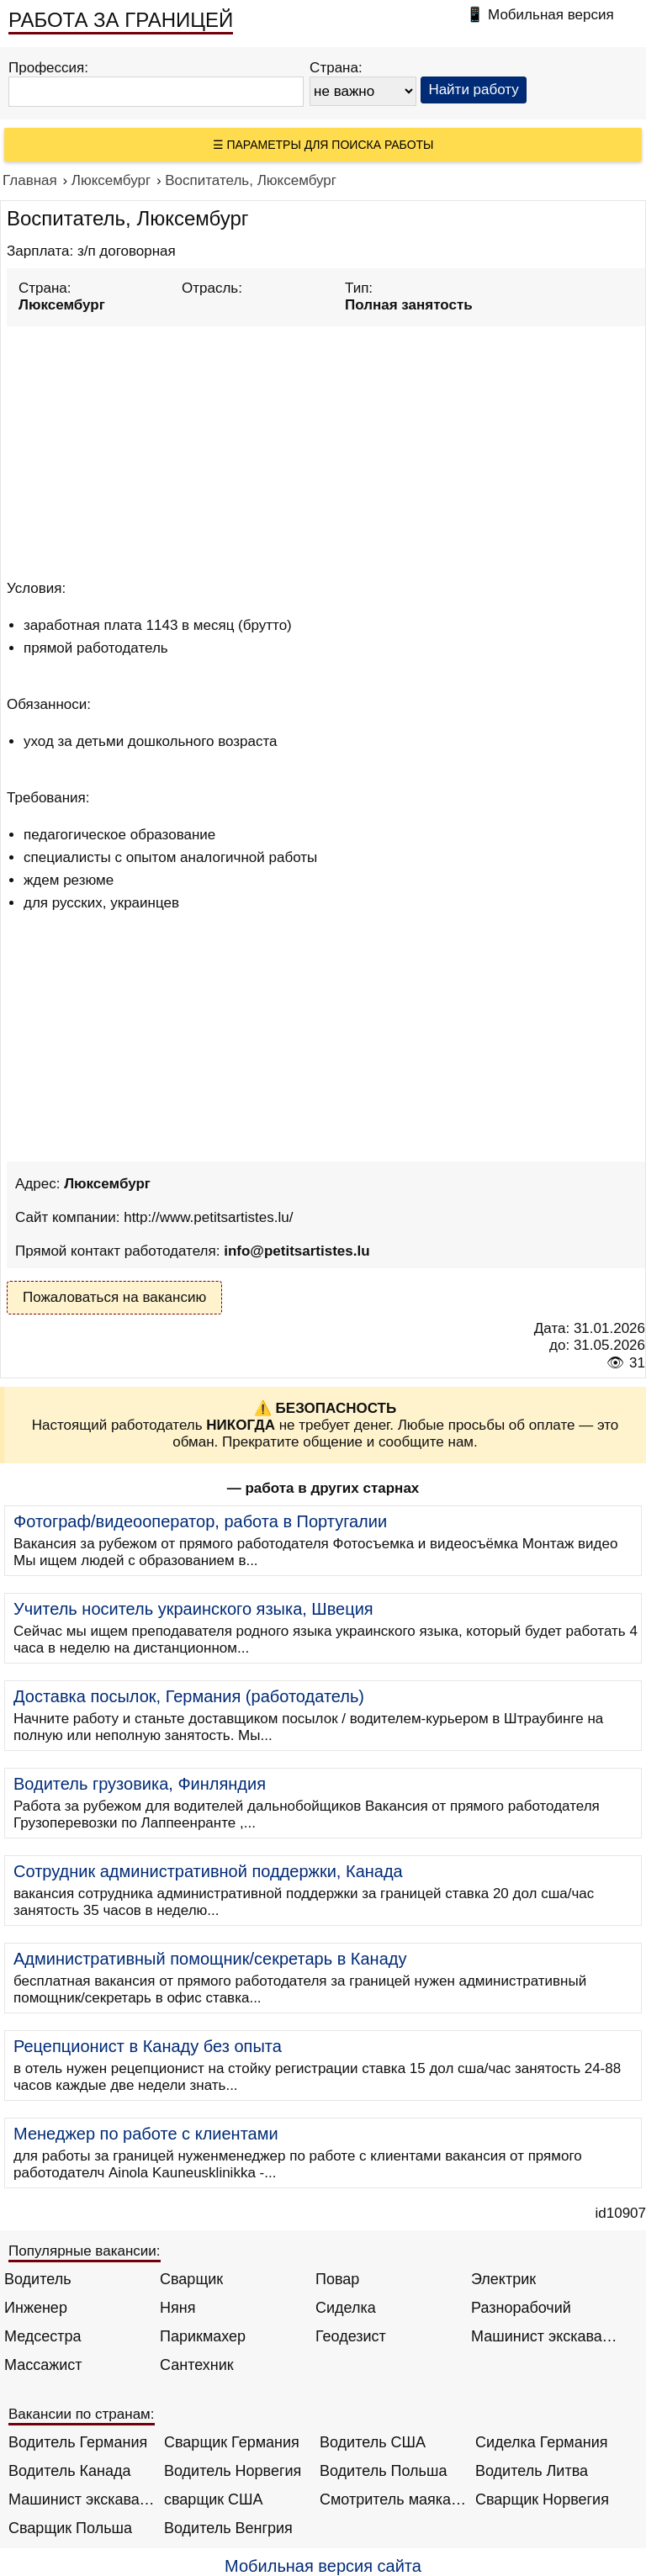  What do you see at coordinates (139, 1784) in the screenshot?
I see `Водитель грузовика, Финляндия` at bounding box center [139, 1784].